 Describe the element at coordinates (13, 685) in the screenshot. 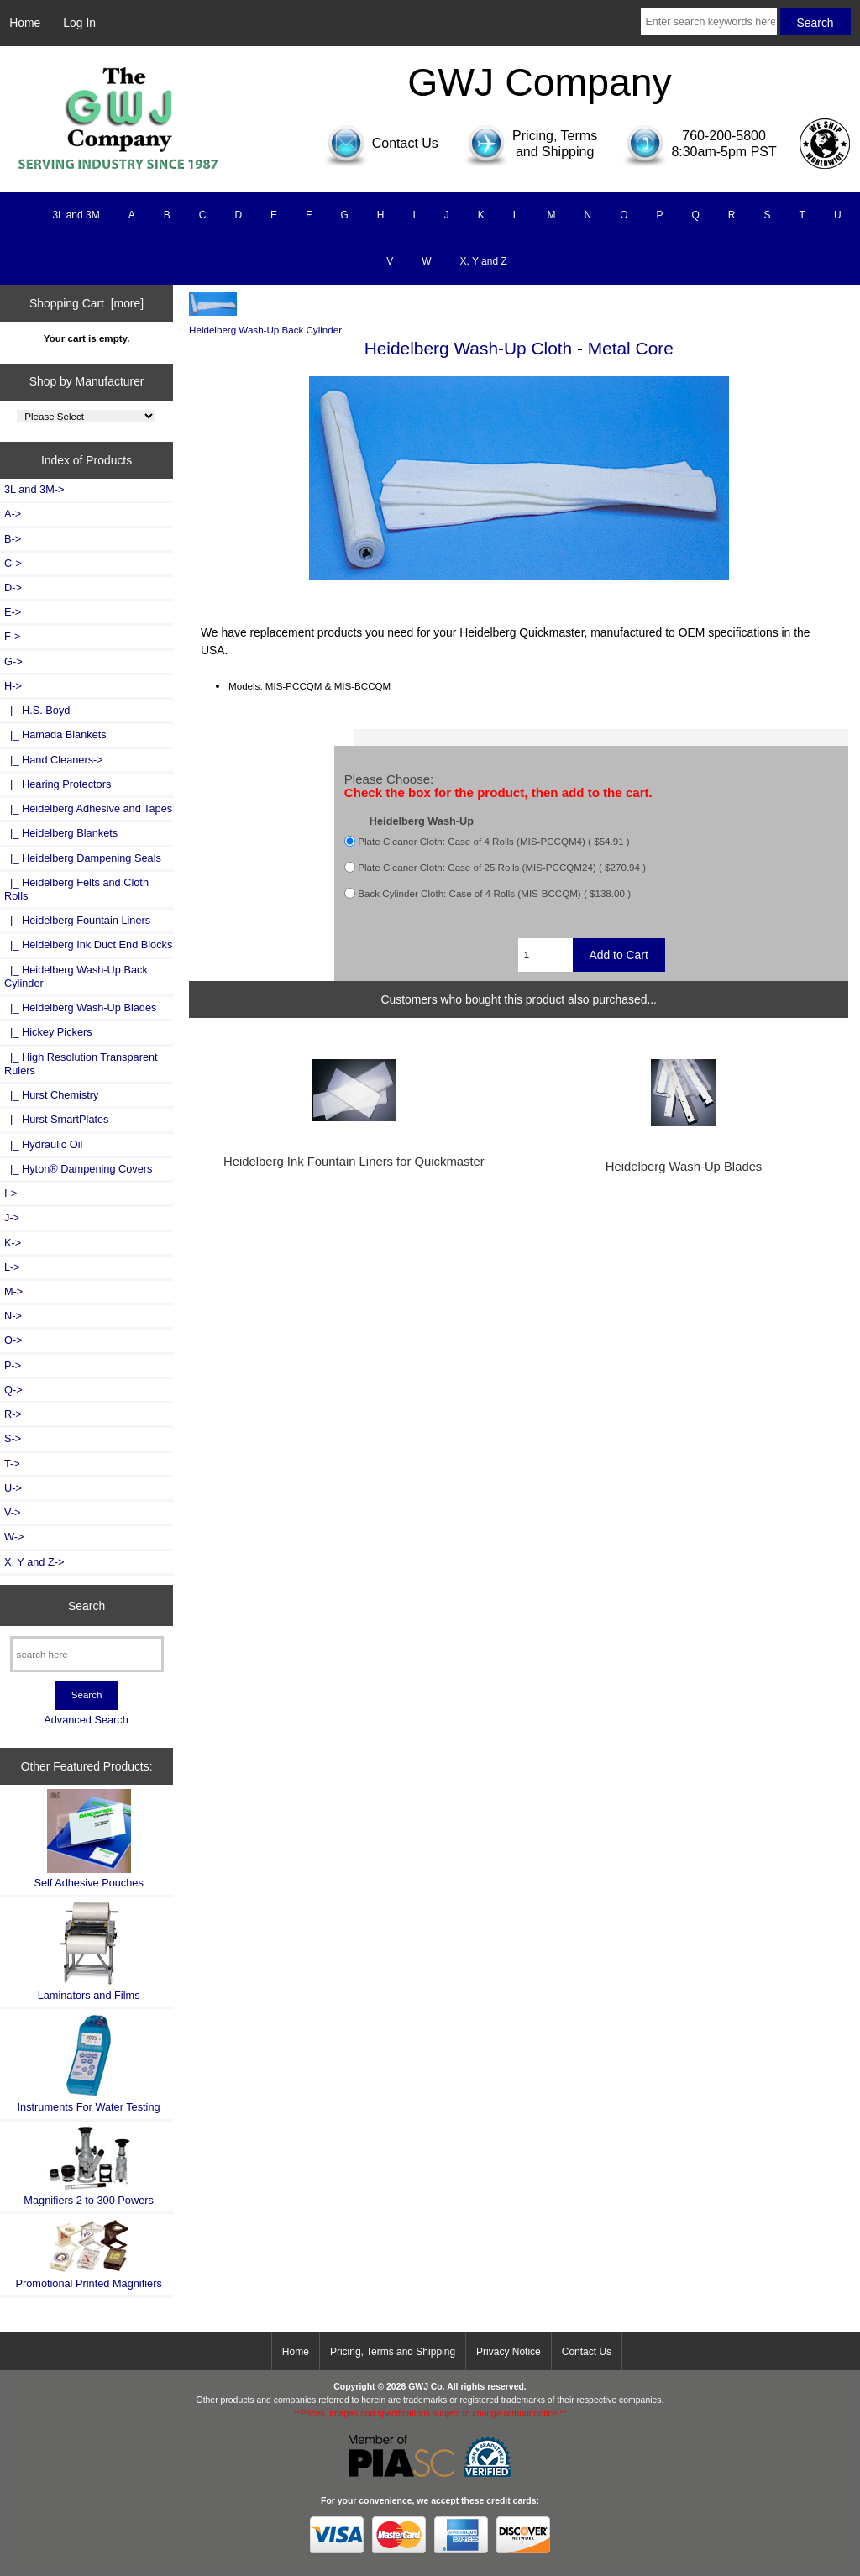

I see `->` at that location.